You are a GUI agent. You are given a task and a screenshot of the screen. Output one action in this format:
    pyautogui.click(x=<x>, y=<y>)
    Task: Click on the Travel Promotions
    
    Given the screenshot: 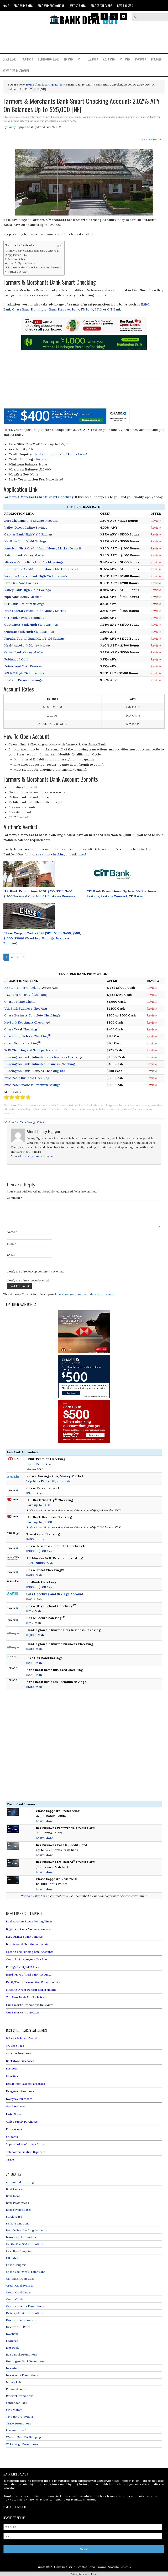 What is the action you would take?
    pyautogui.click(x=18, y=2423)
    